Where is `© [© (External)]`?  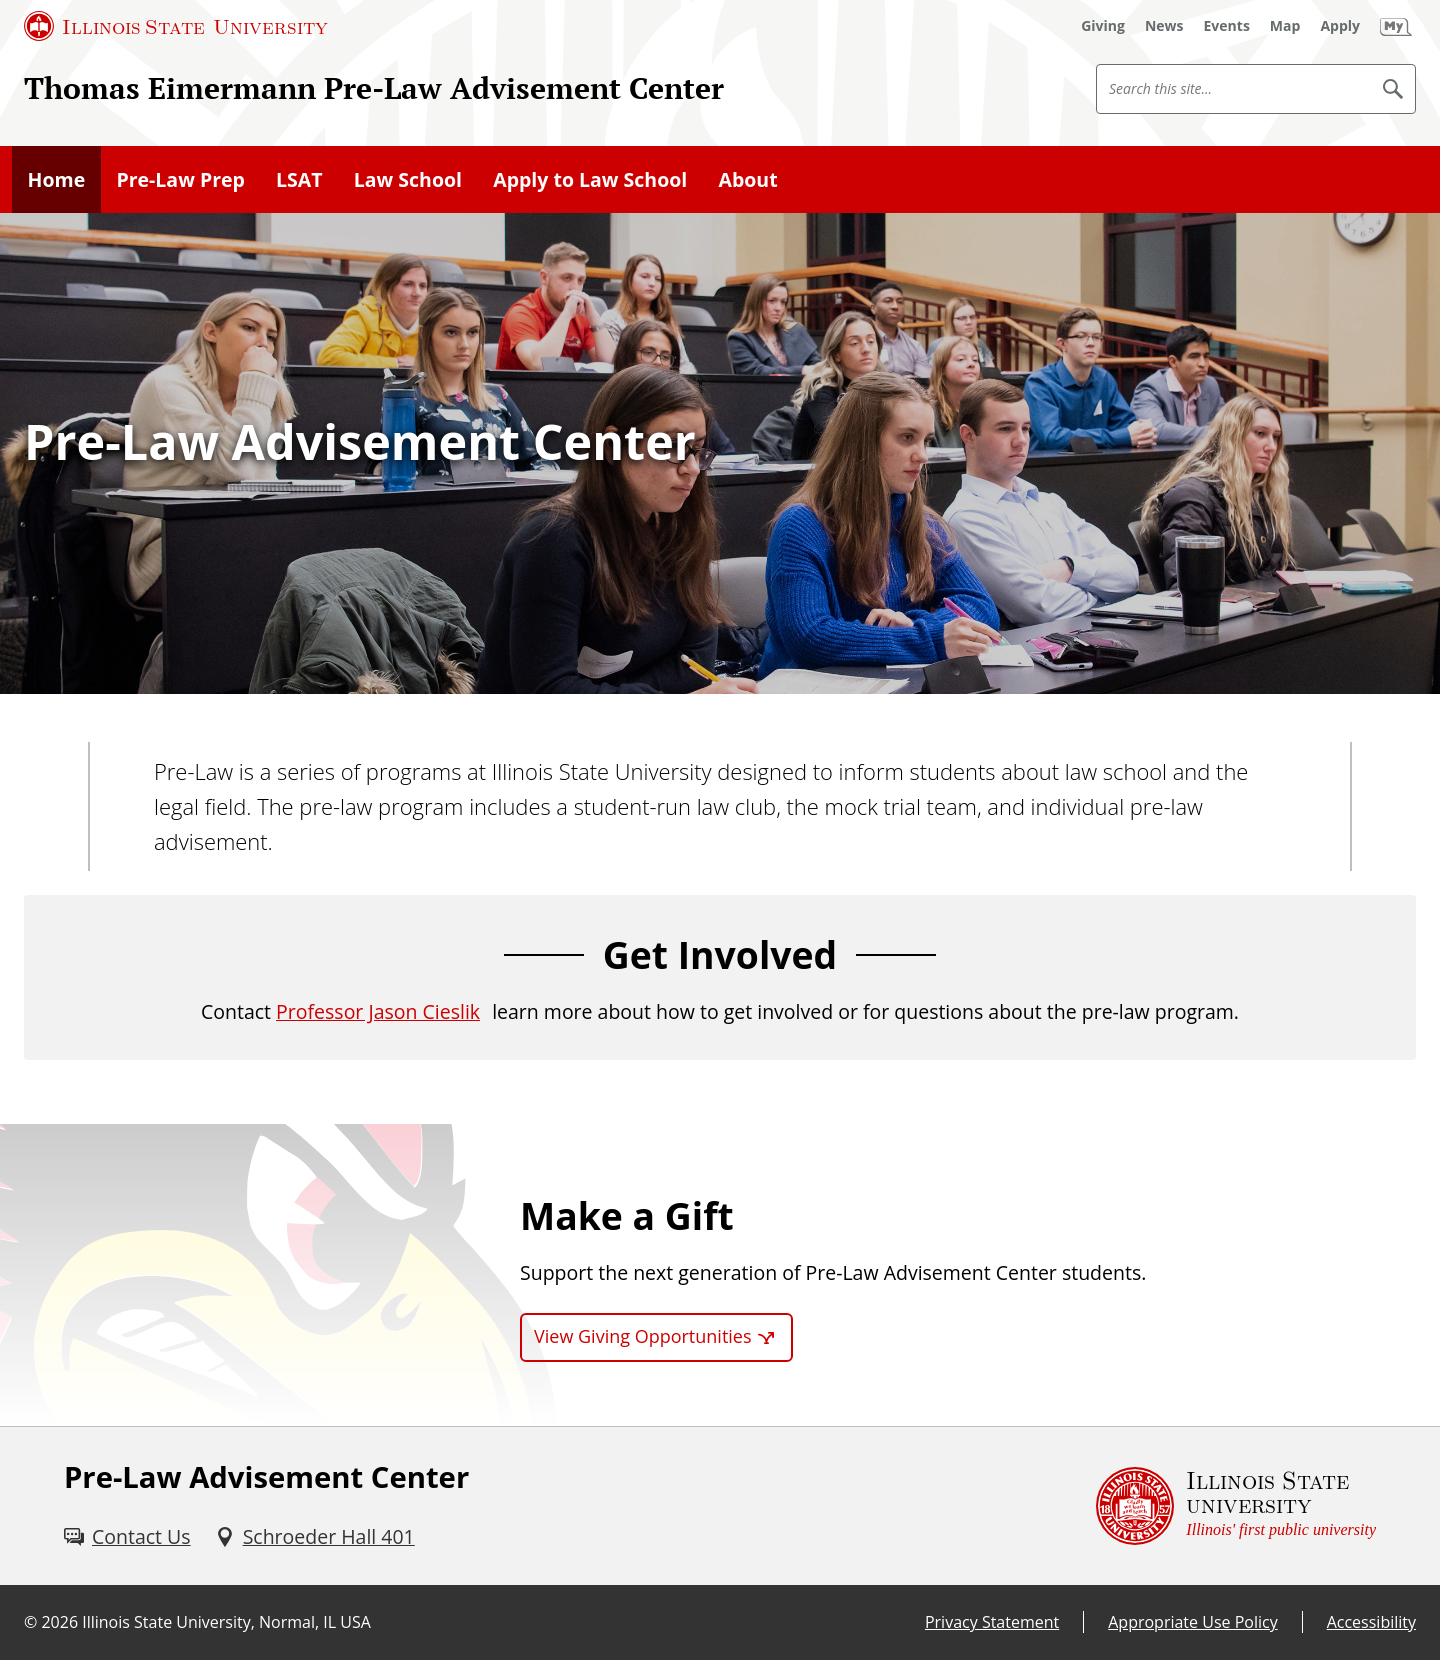
© [© (External)] is located at coordinates (30, 1622).